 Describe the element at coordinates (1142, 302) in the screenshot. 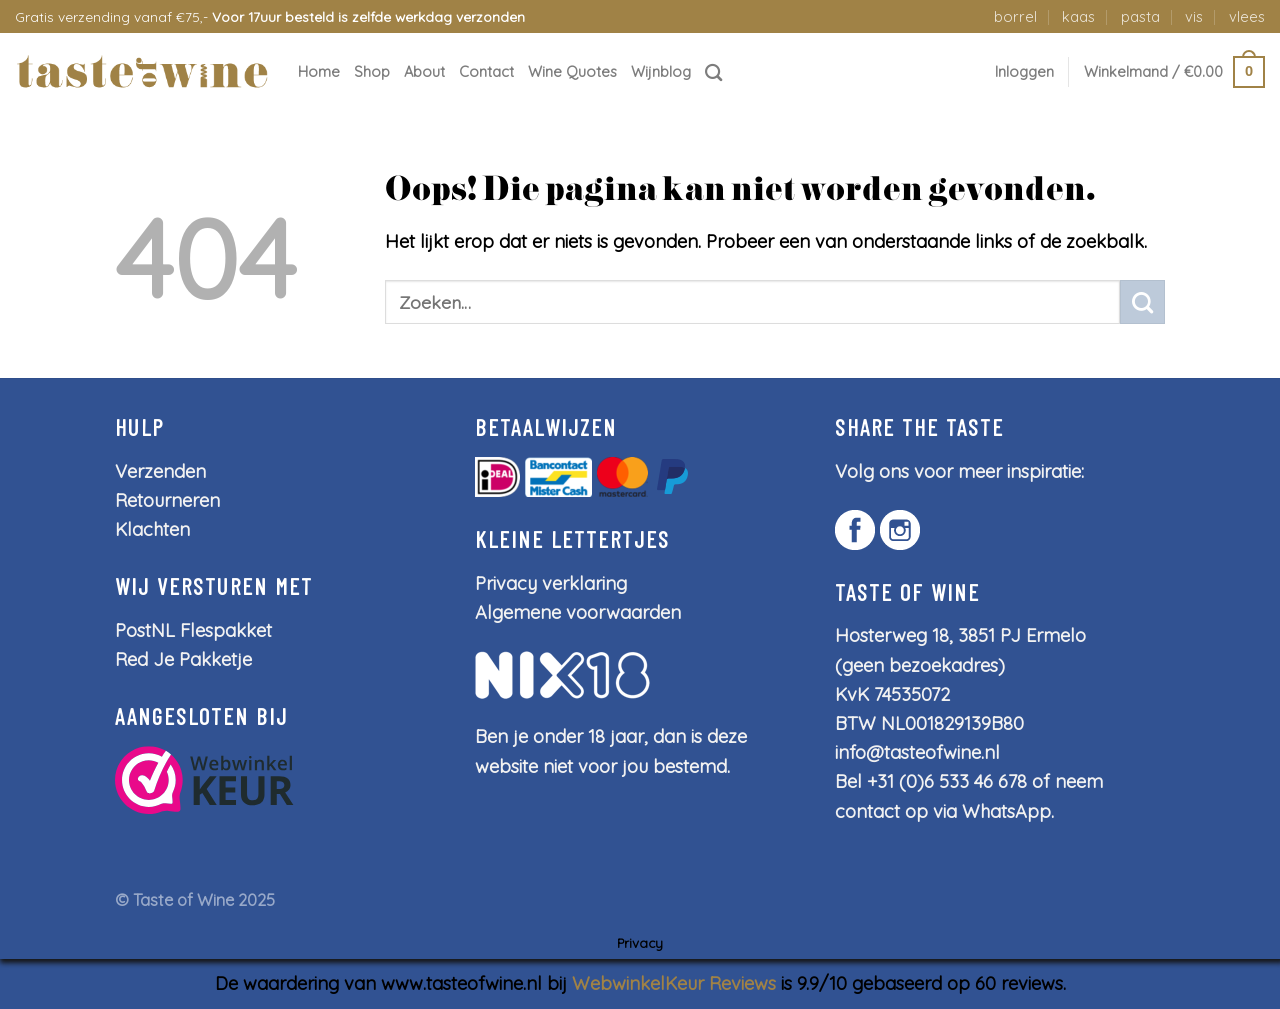

I see `[Submit]` at that location.